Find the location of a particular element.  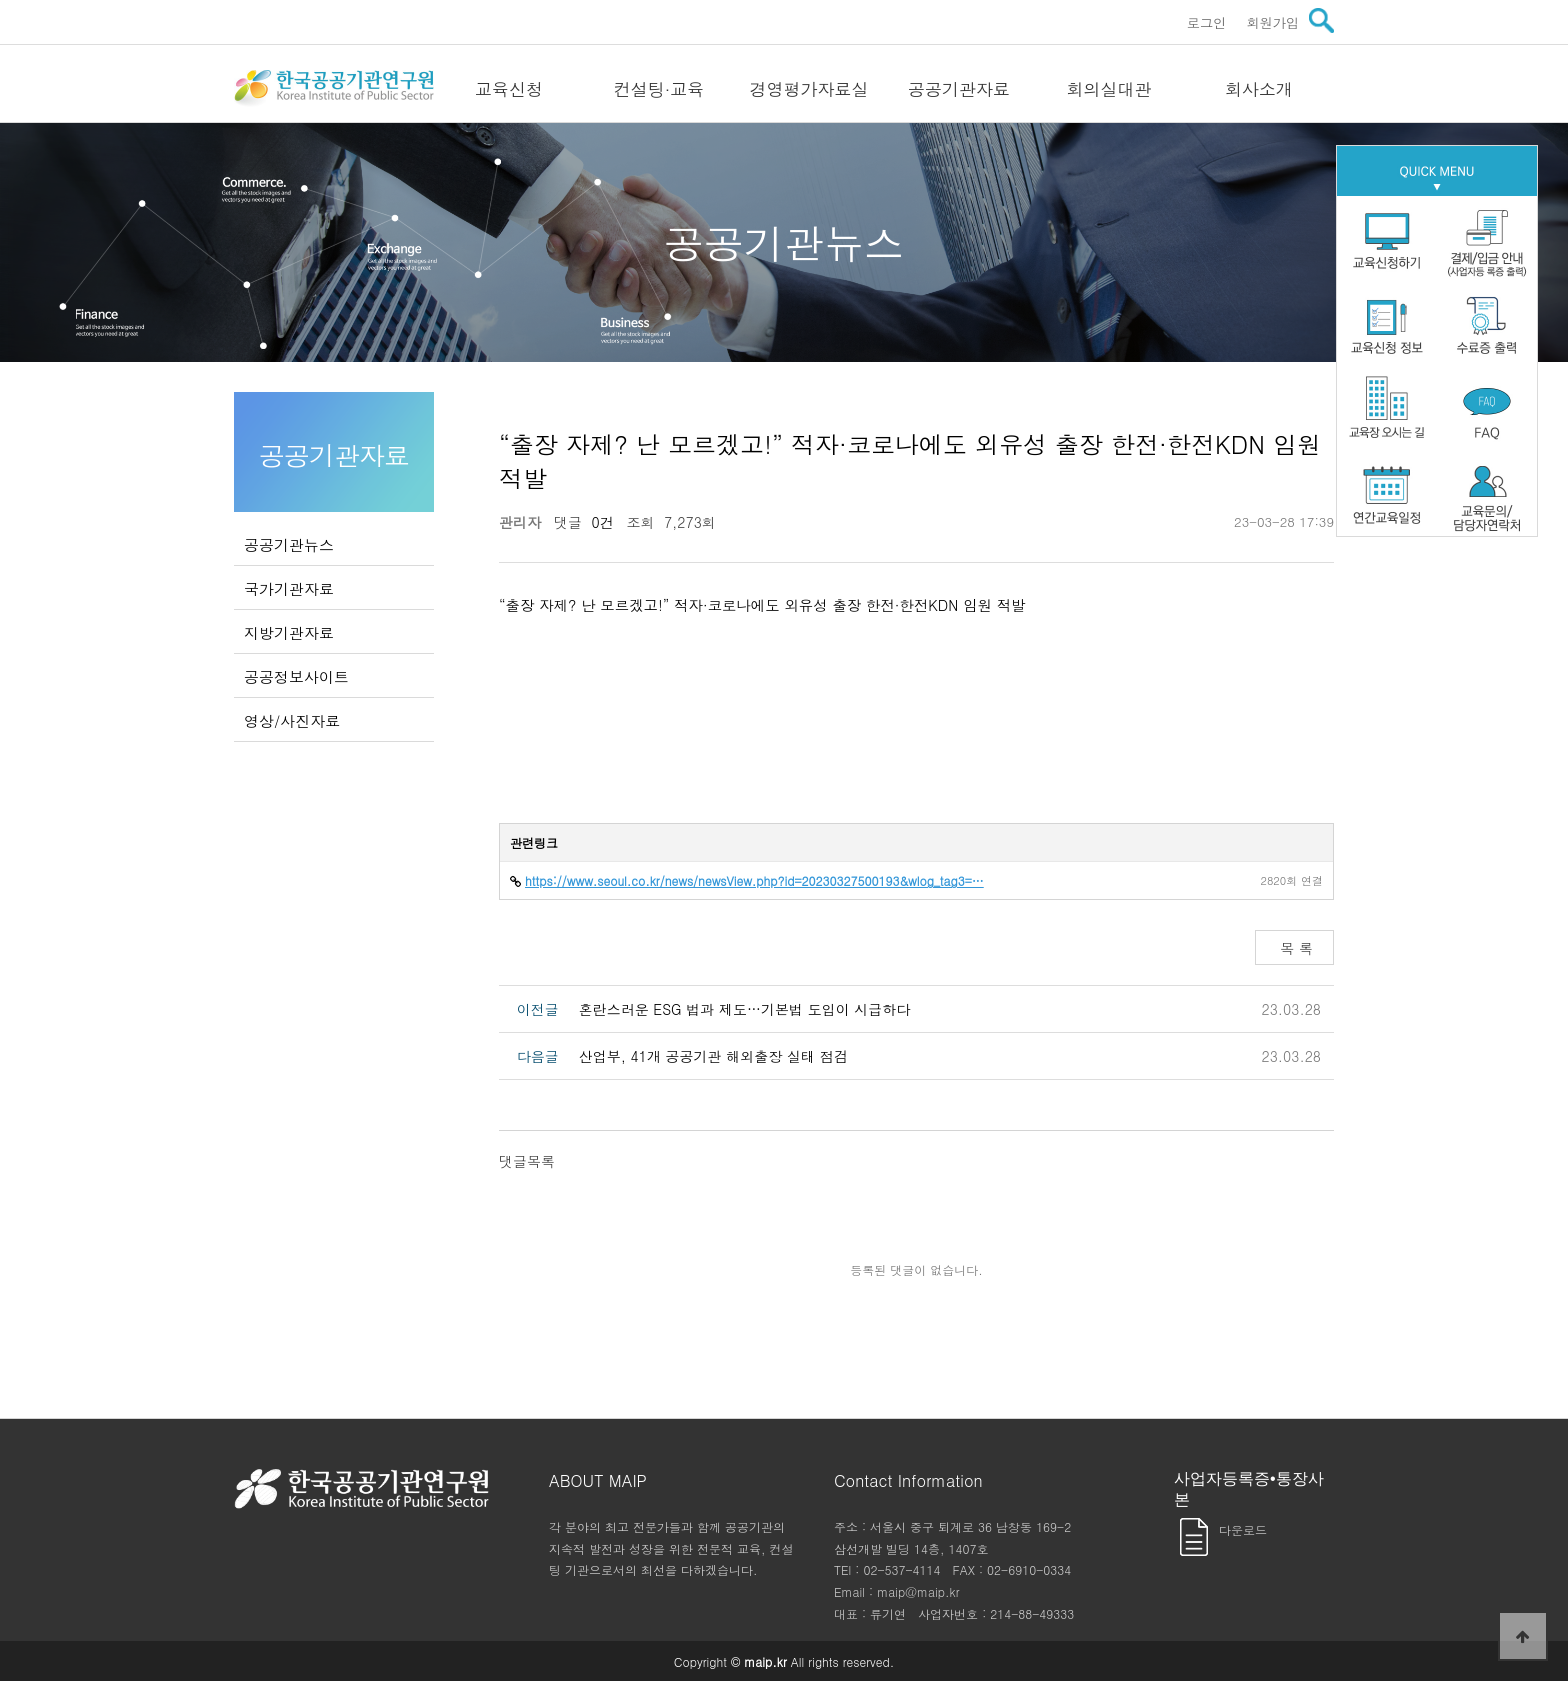

영상/사진자료 is located at coordinates (292, 720).